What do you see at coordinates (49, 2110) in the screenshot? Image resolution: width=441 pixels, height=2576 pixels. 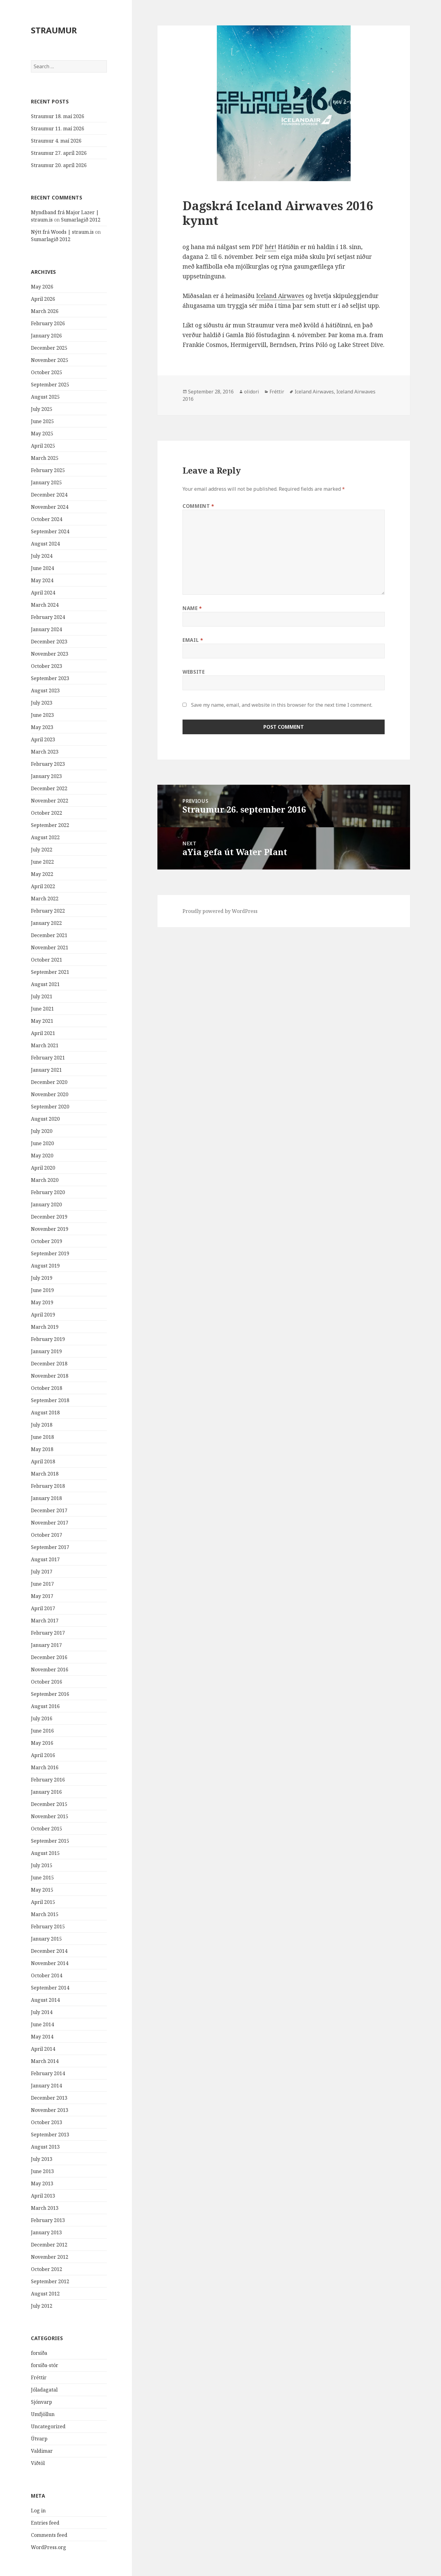 I see `November 2013` at bounding box center [49, 2110].